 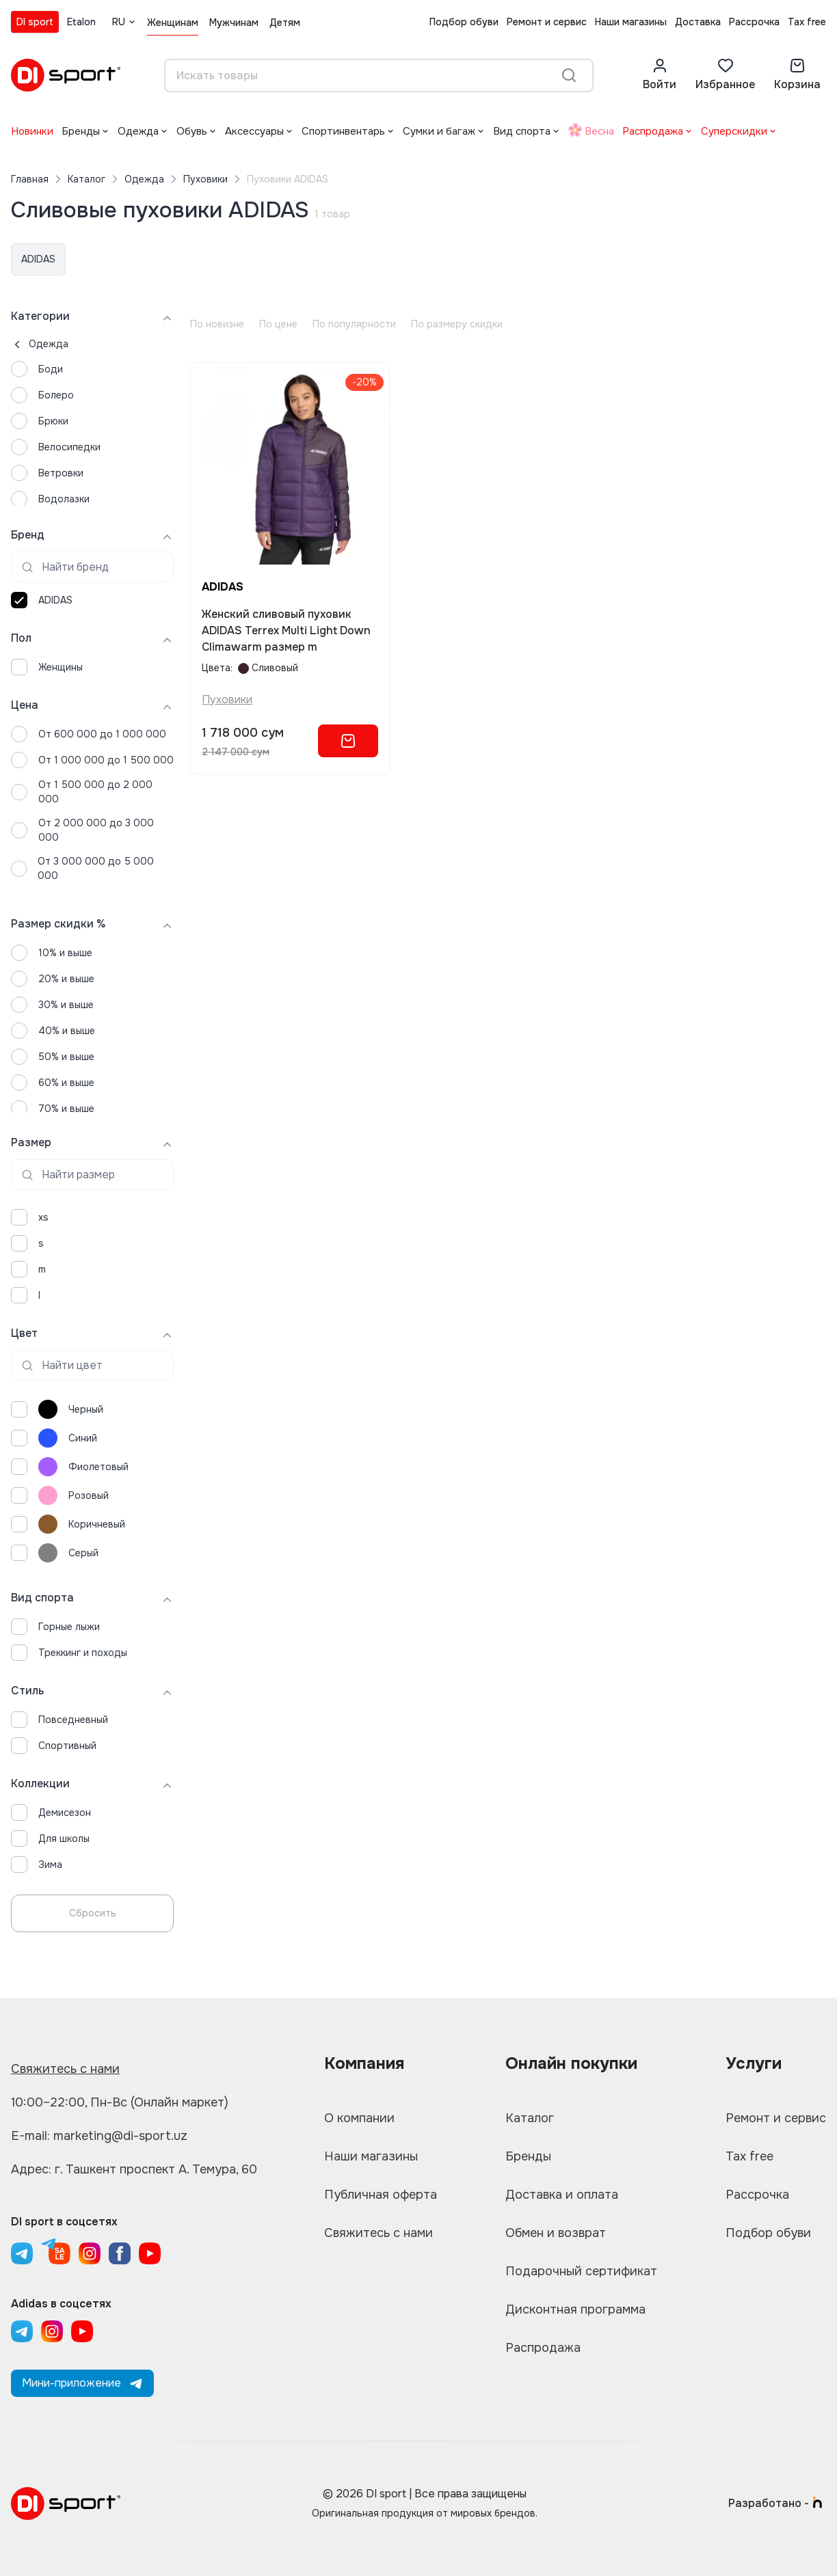 What do you see at coordinates (138, 131) in the screenshot?
I see `Одежда` at bounding box center [138, 131].